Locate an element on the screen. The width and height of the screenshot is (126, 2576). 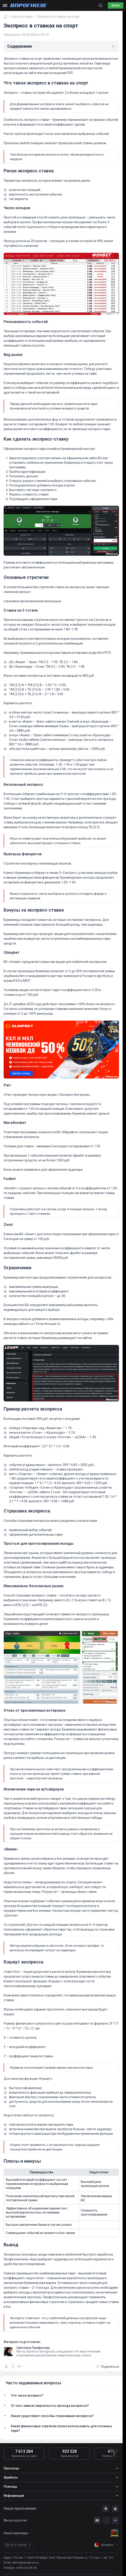
8 800 533 86 08 is located at coordinates (26, 2567).